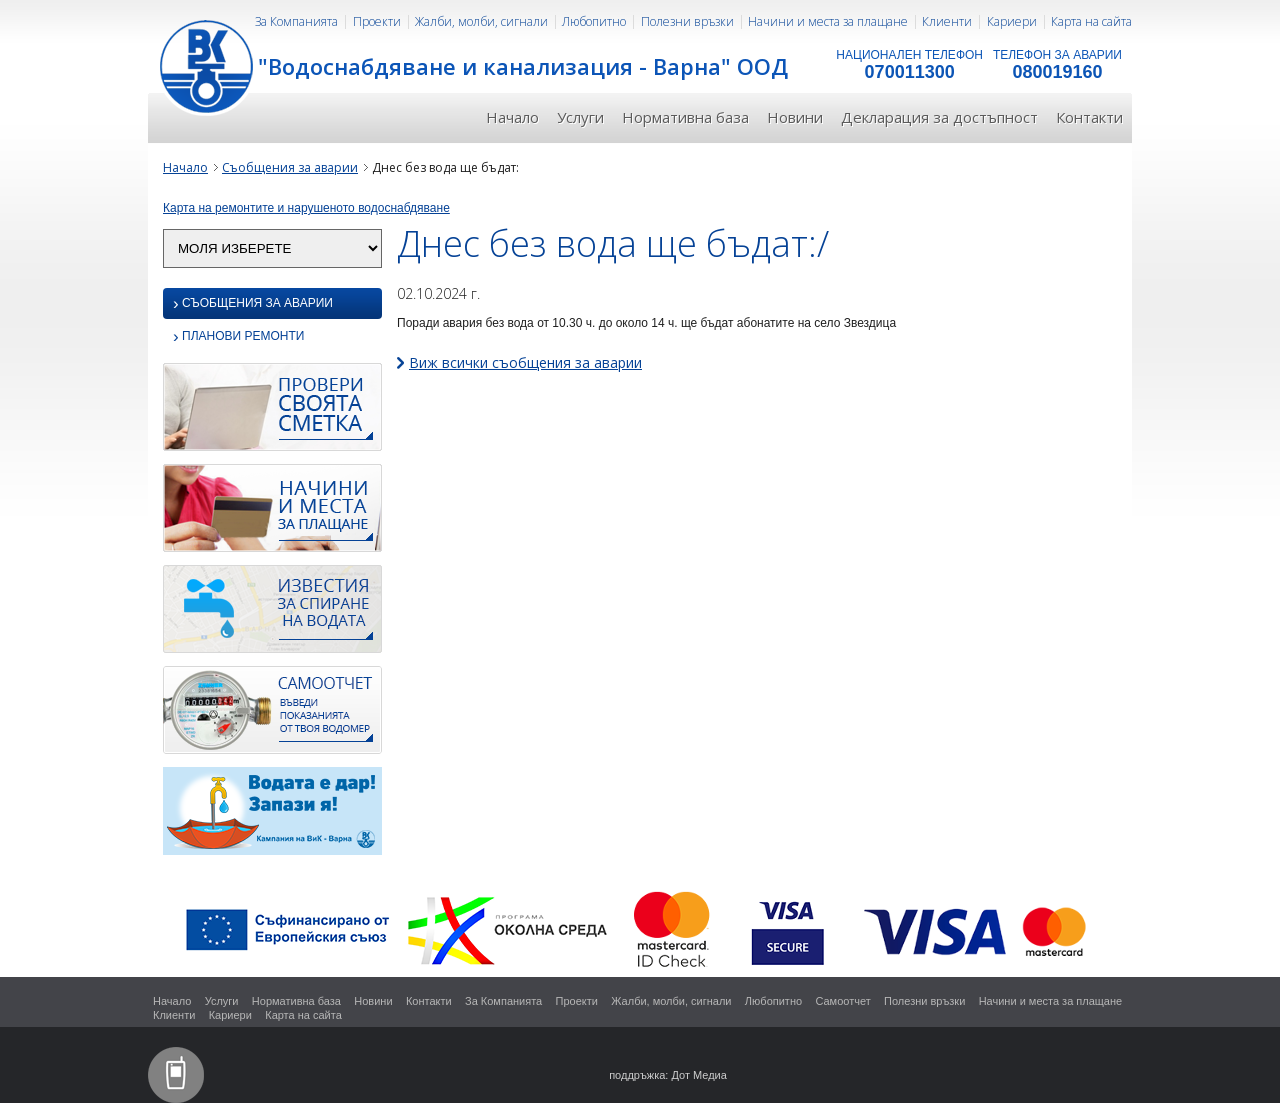 The image size is (1280, 1103). What do you see at coordinates (481, 21) in the screenshot?
I see `Жалби, молби, сигнали` at bounding box center [481, 21].